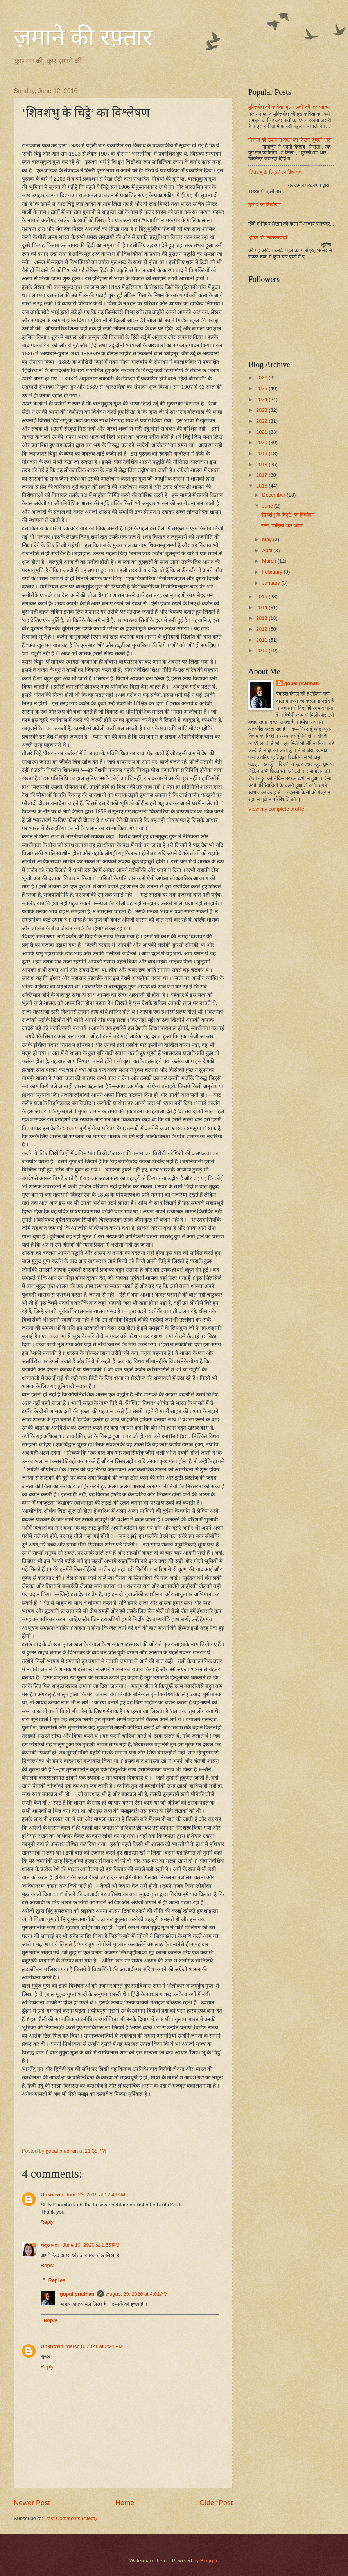 Image resolution: width=348 pixels, height=2576 pixels. What do you see at coordinates (262, 475) in the screenshot?
I see `2017` at bounding box center [262, 475].